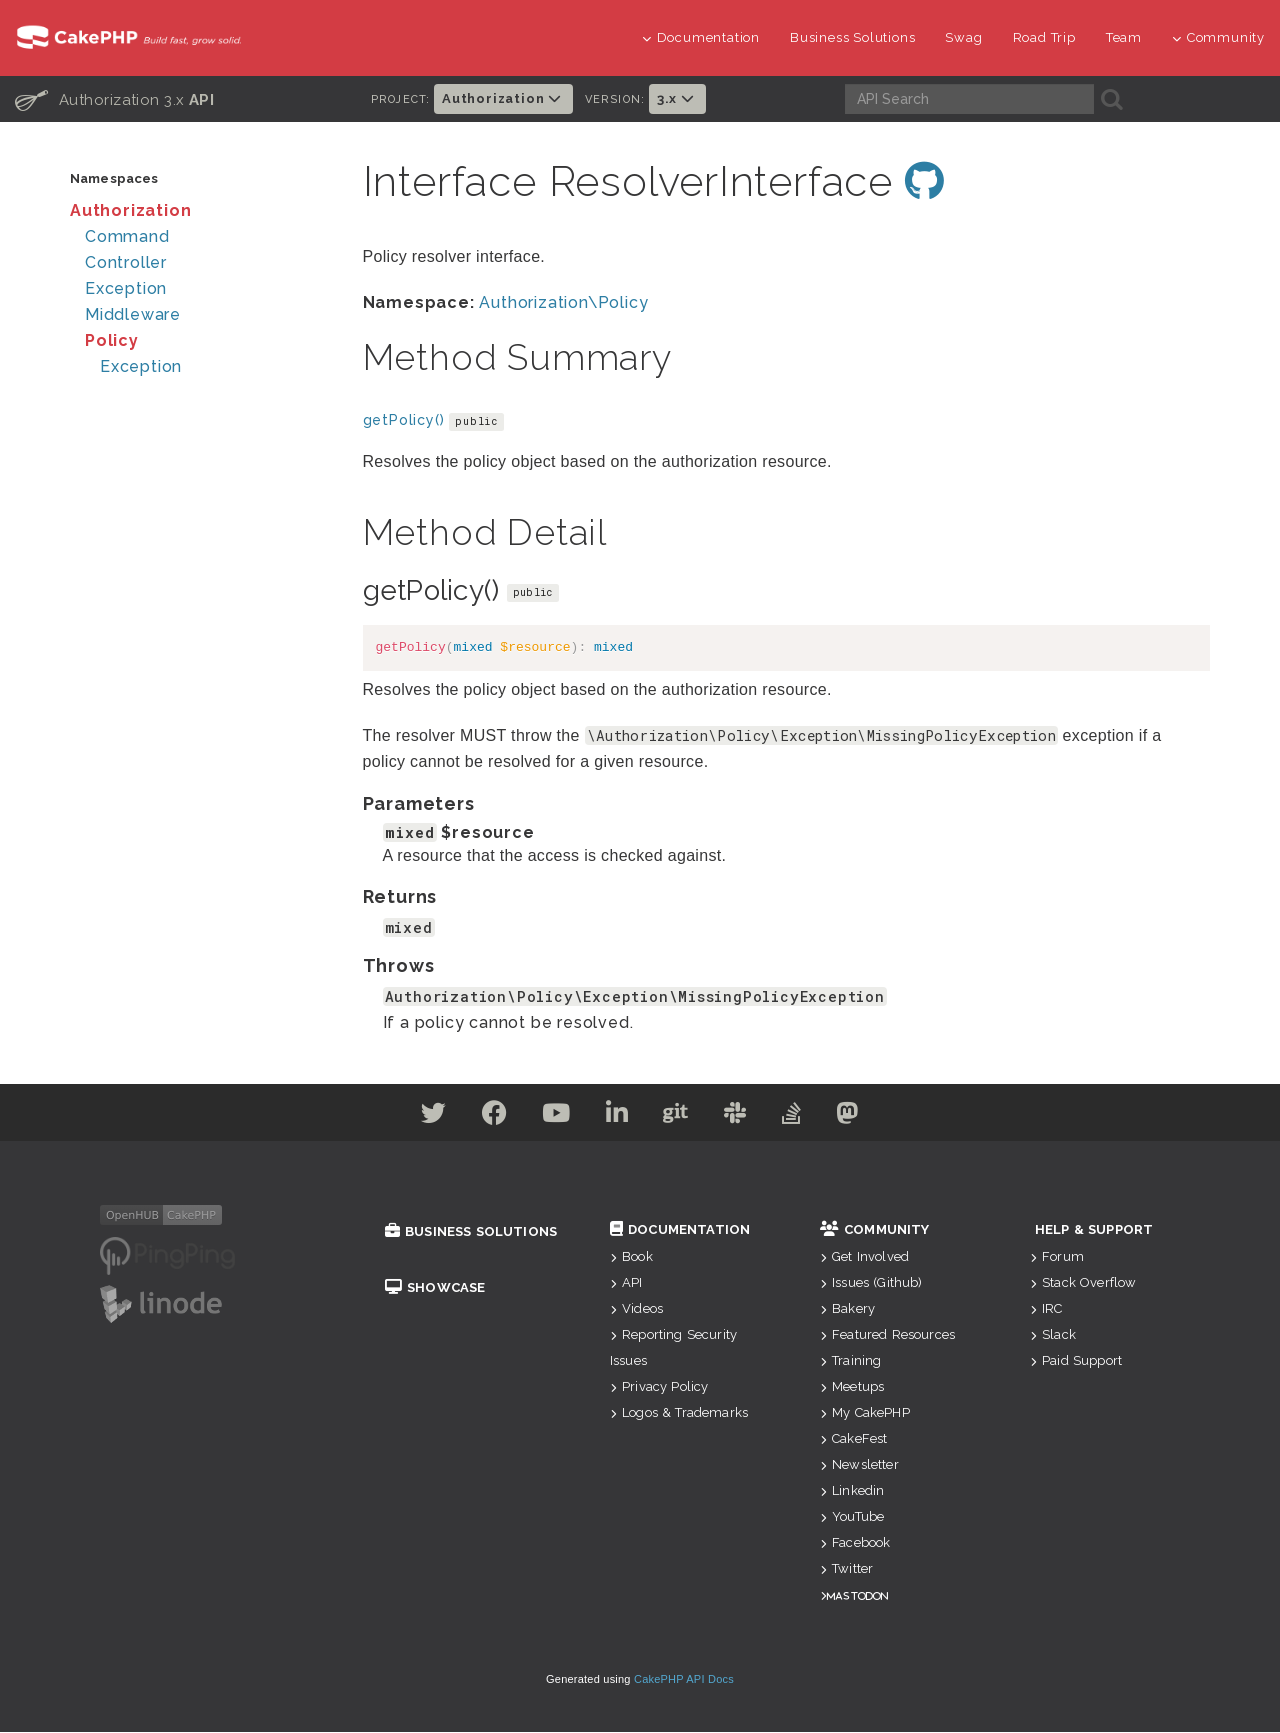 The height and width of the screenshot is (1733, 1280). I want to click on Community, so click(1218, 37).